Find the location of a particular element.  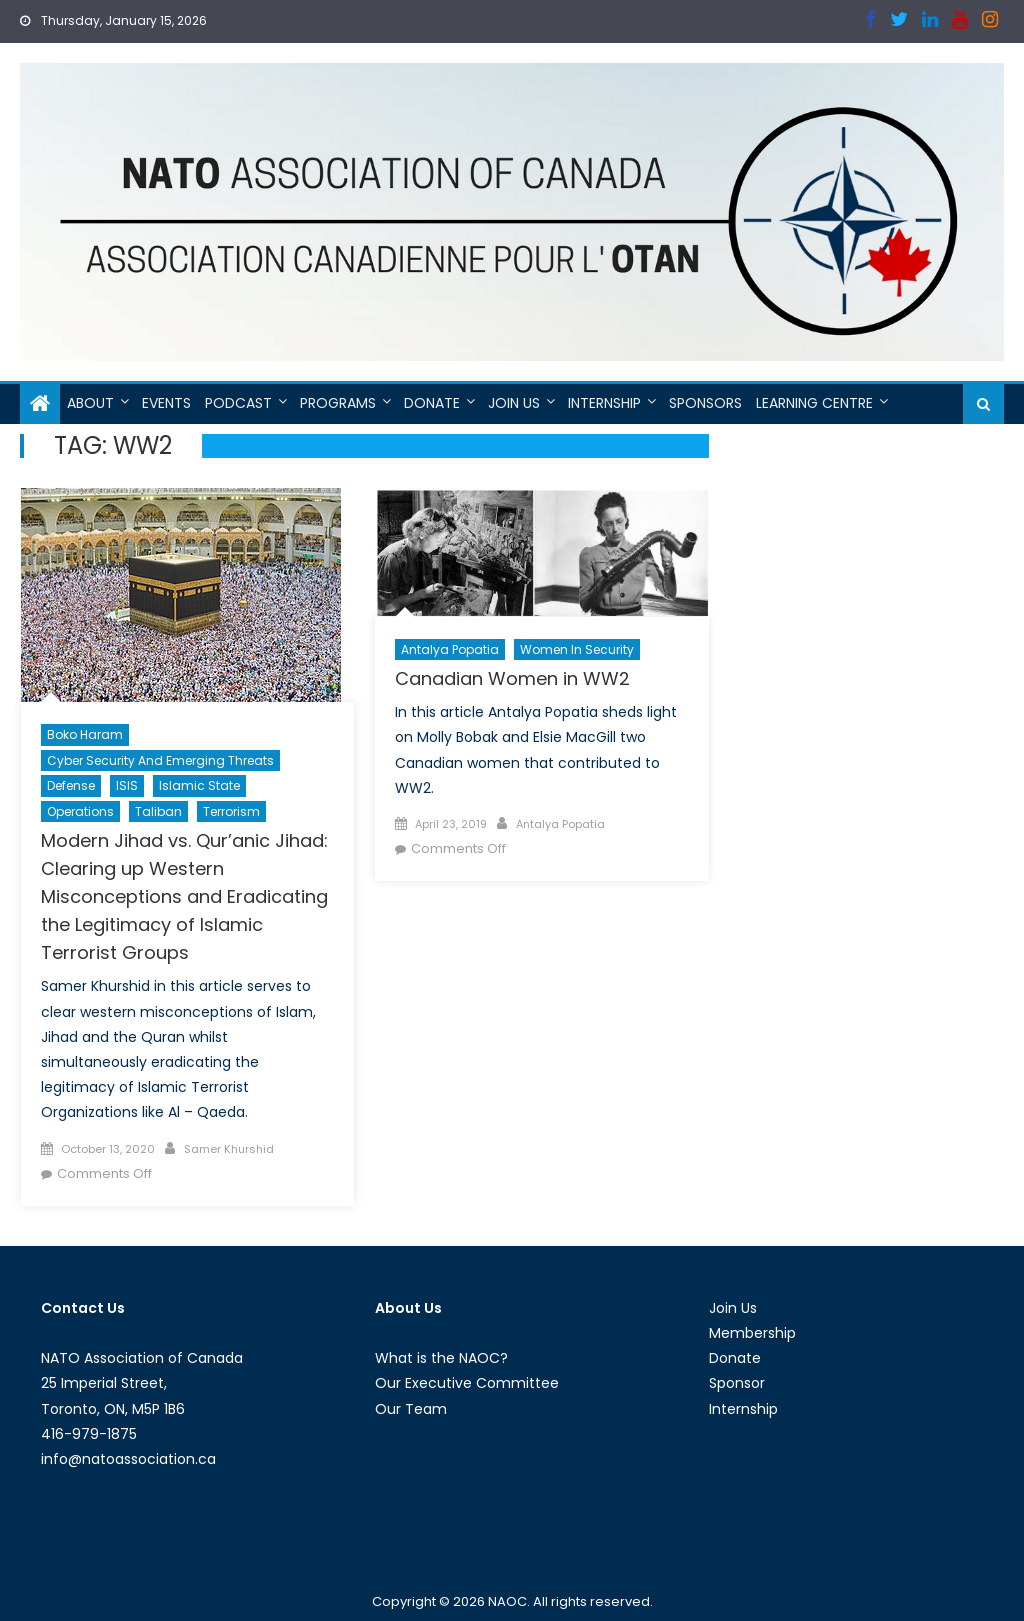

Antalya Popatia is located at coordinates (450, 649).